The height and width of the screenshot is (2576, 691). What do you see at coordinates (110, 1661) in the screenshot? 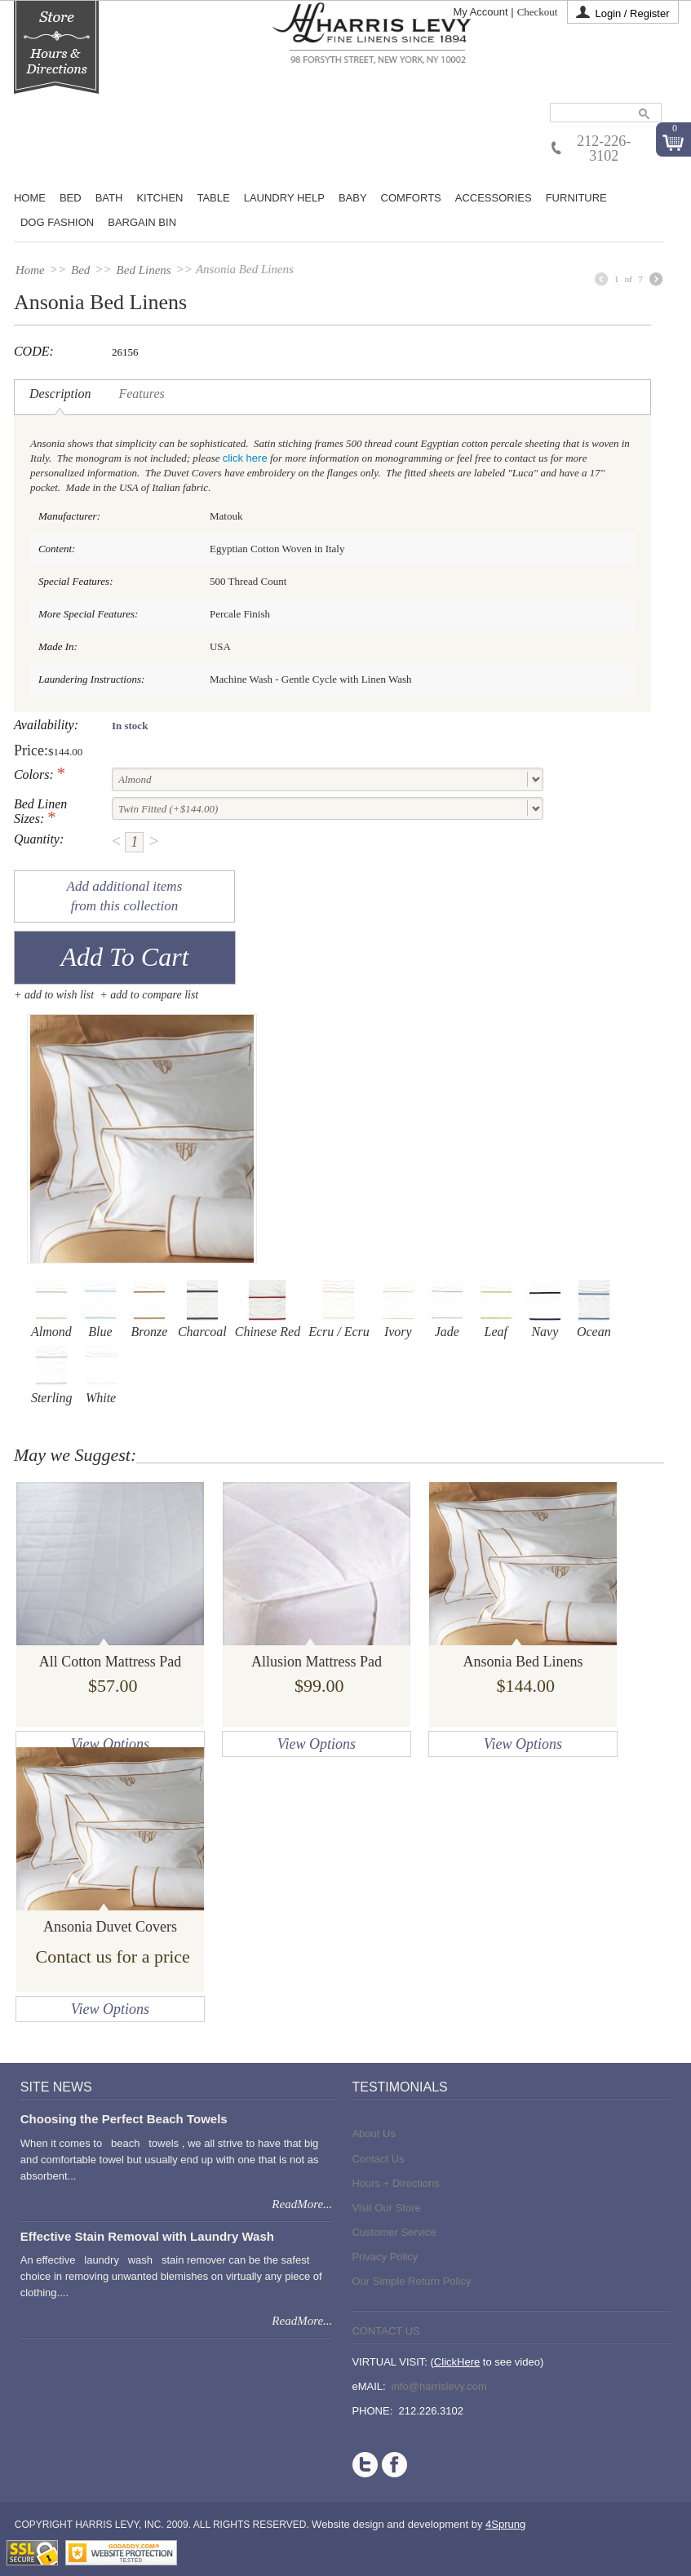
I see `All Cotton Mattress Pad` at bounding box center [110, 1661].